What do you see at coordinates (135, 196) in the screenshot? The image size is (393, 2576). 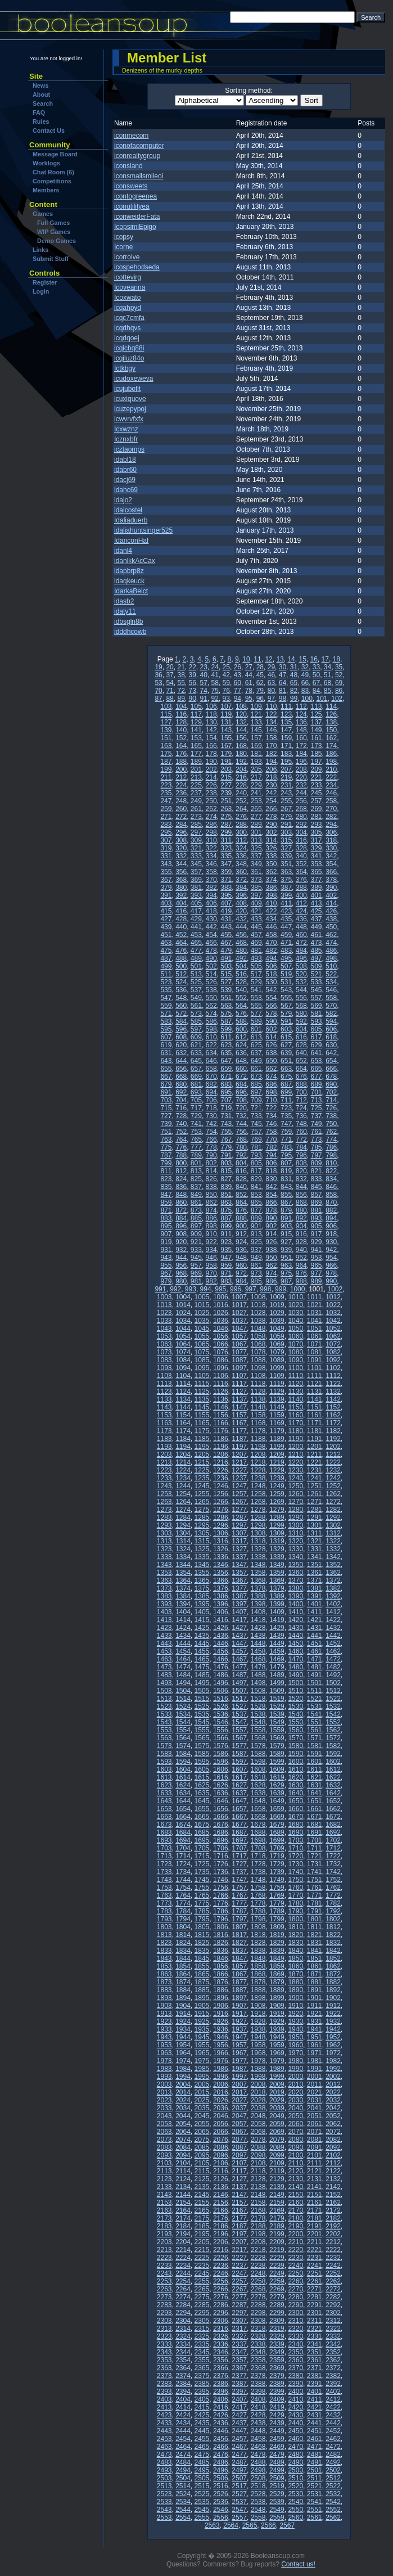 I see `icontogreenea` at bounding box center [135, 196].